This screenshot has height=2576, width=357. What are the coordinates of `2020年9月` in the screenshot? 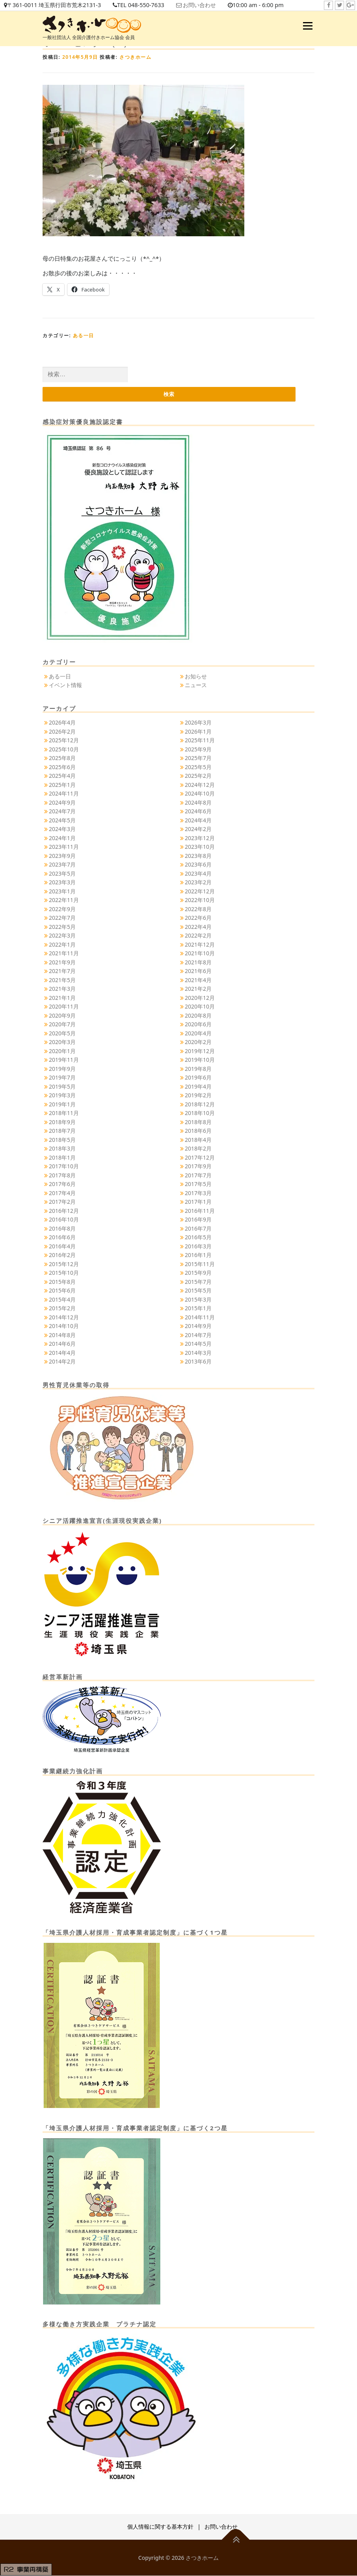 It's located at (62, 1016).